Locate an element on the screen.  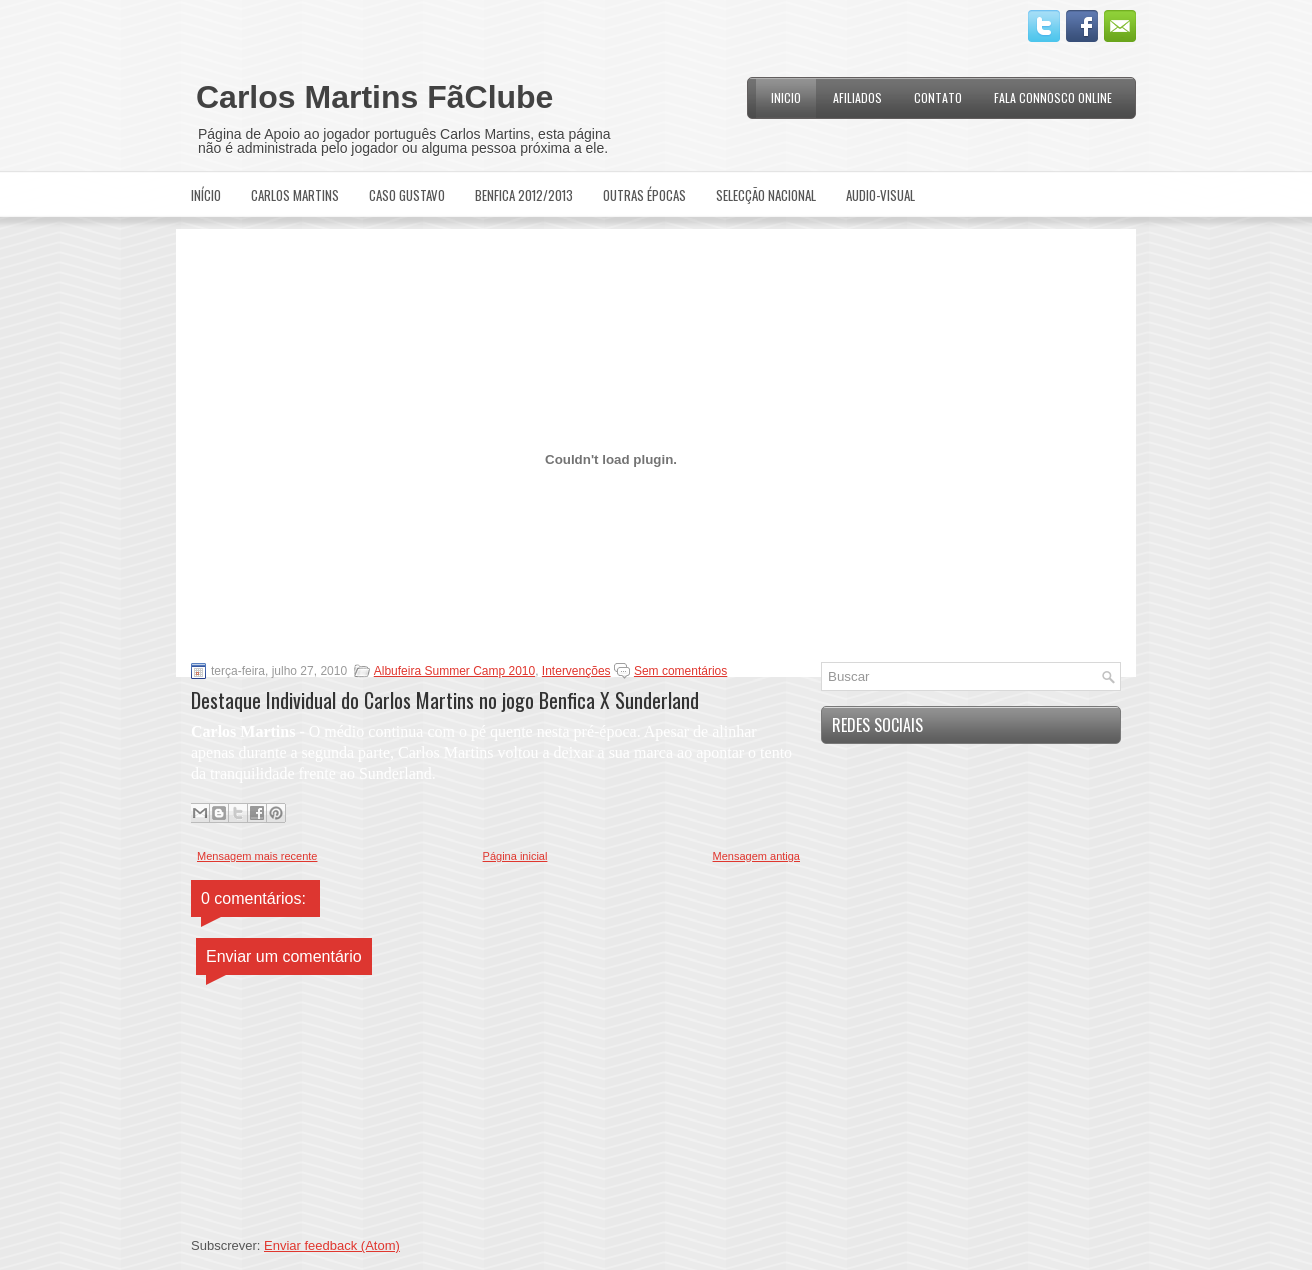
Contato is located at coordinates (938, 97).